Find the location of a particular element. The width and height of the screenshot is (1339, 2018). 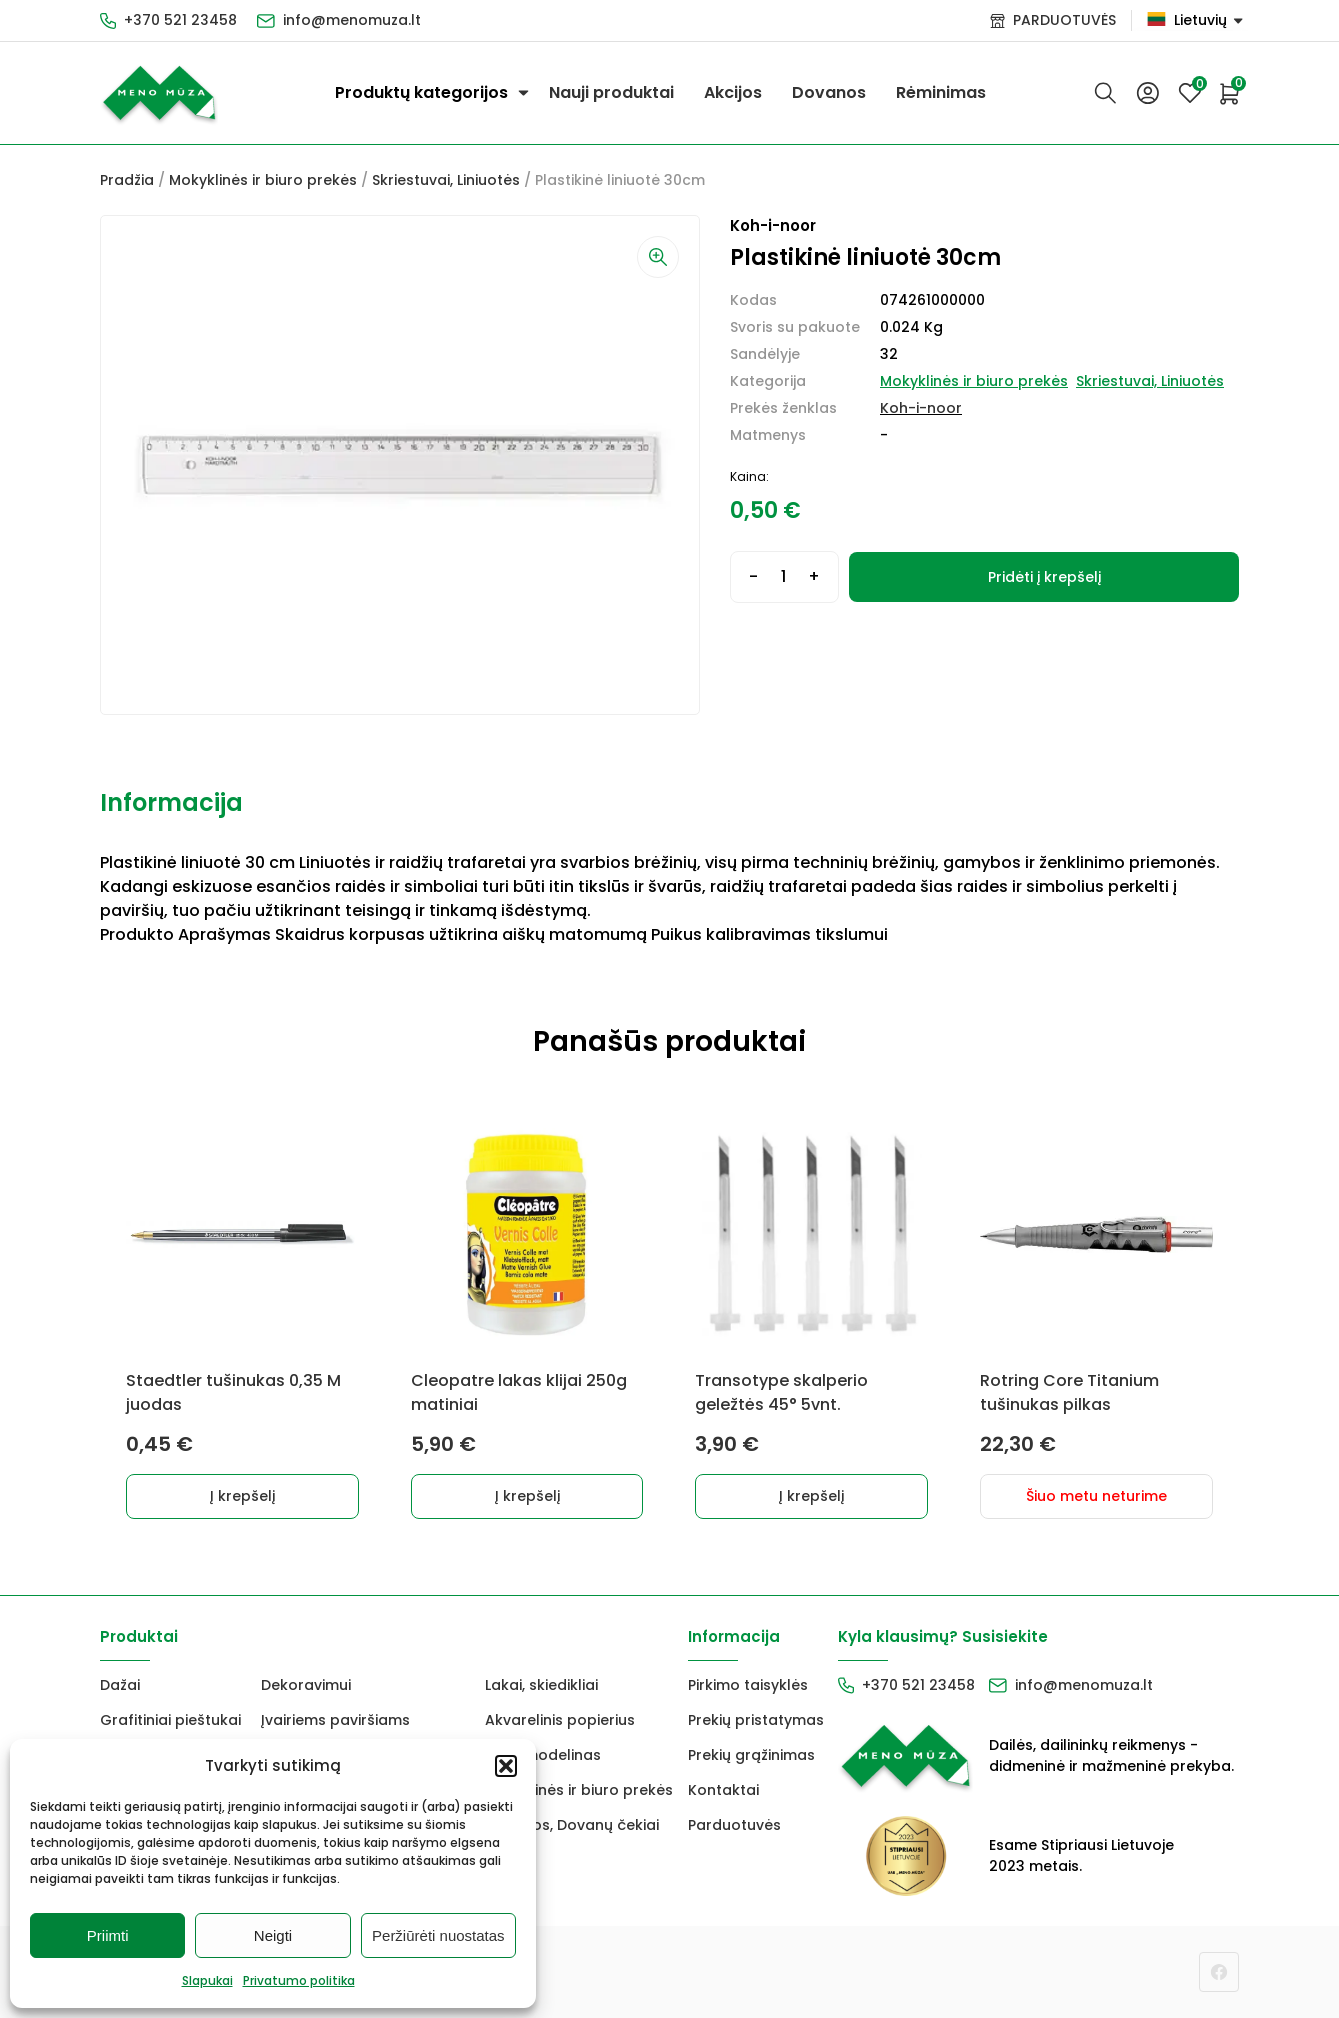

[button] is located at coordinates (506, 1766).